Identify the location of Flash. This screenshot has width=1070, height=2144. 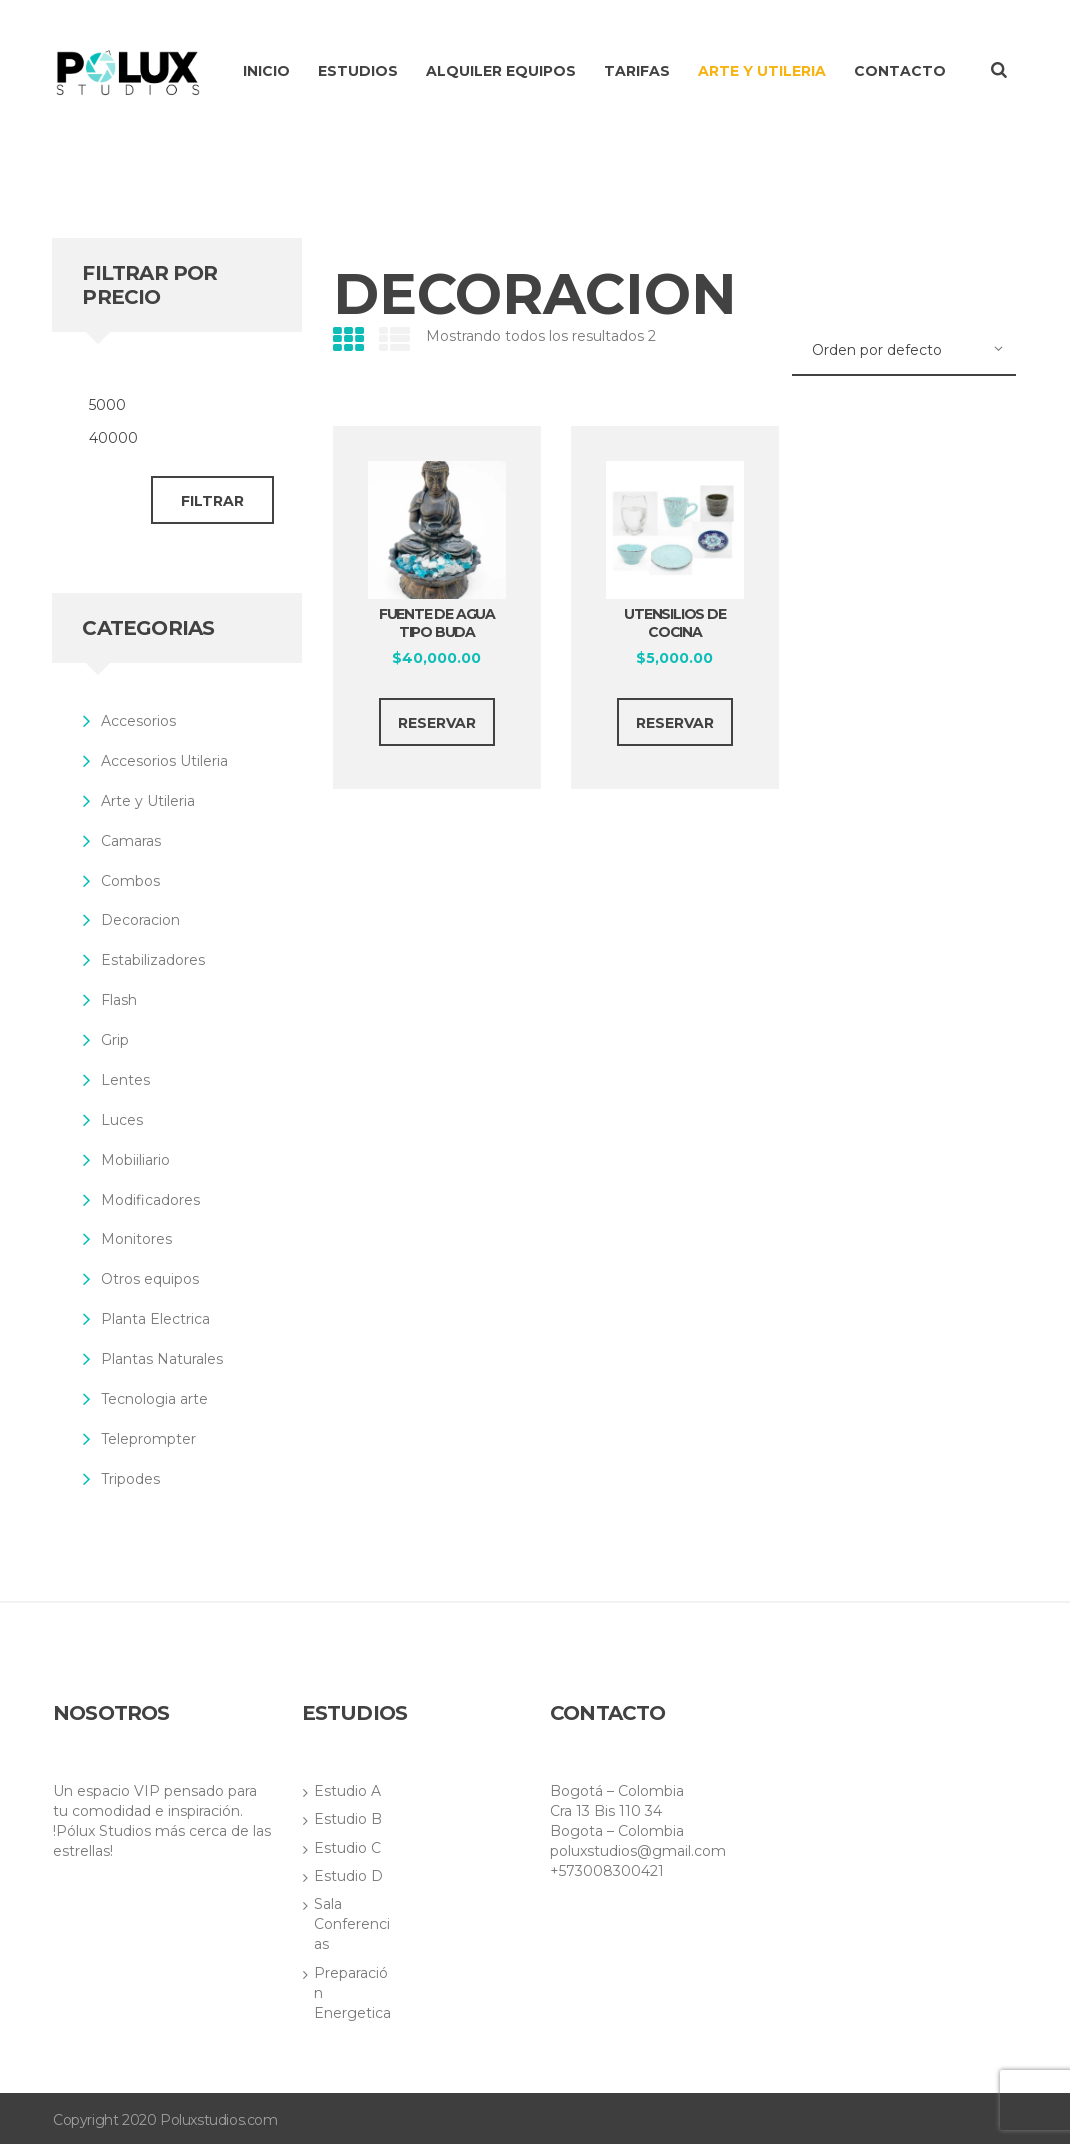
(119, 1000).